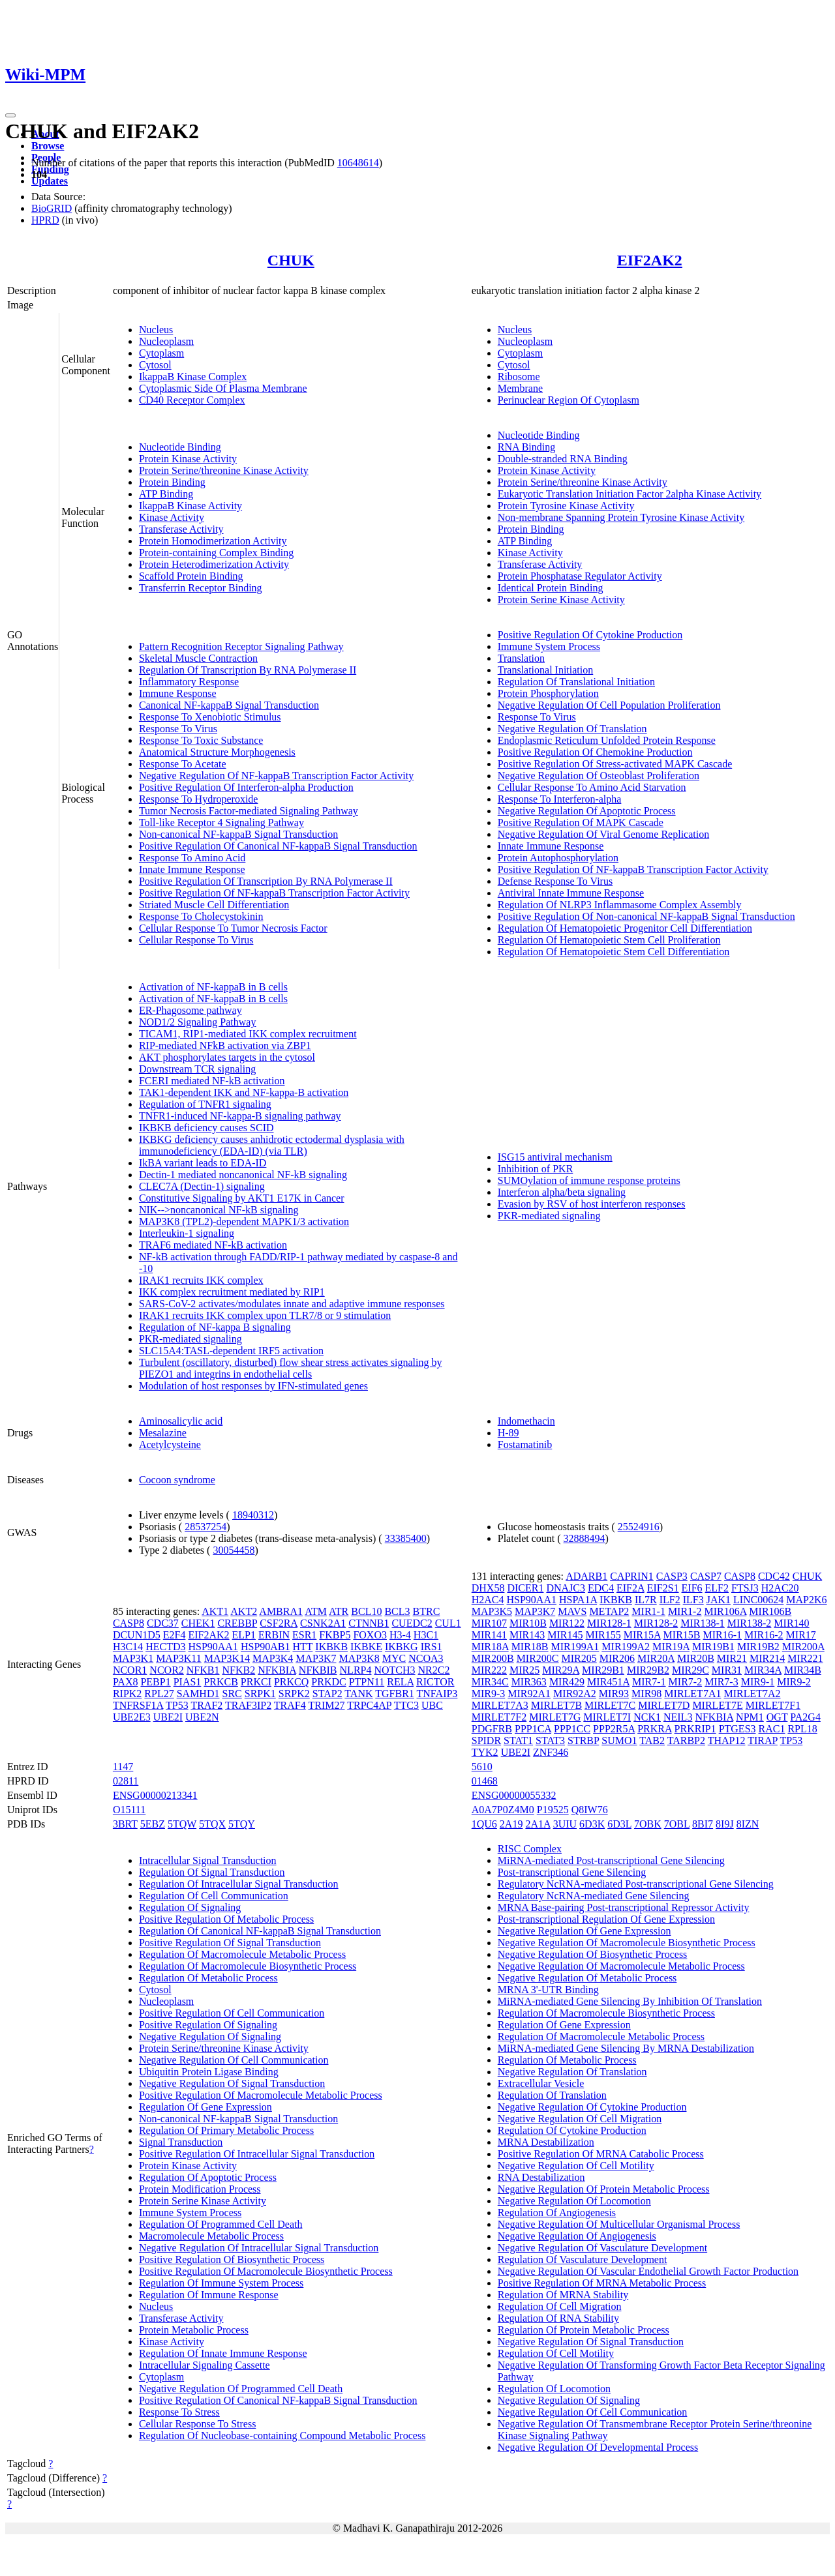 The image size is (835, 2576). Describe the element at coordinates (626, 2048) in the screenshot. I see `MiRNA-mediated Gene Silencing By MRNA Destabilization` at that location.